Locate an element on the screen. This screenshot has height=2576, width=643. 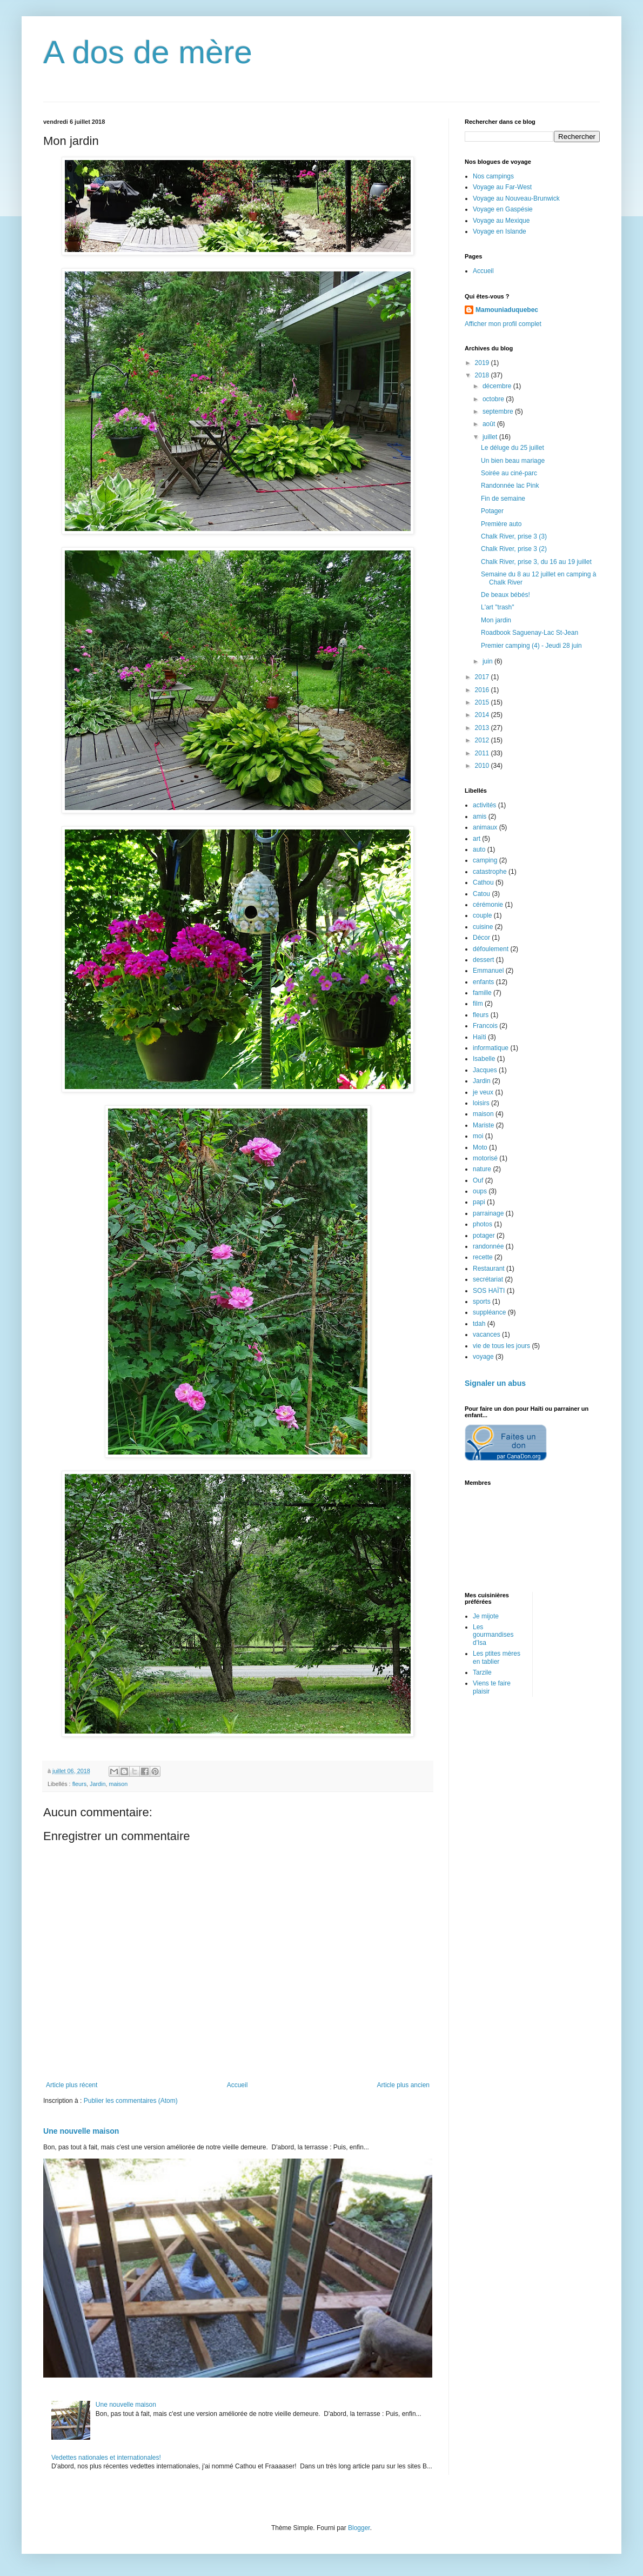
cuisine is located at coordinates (483, 927).